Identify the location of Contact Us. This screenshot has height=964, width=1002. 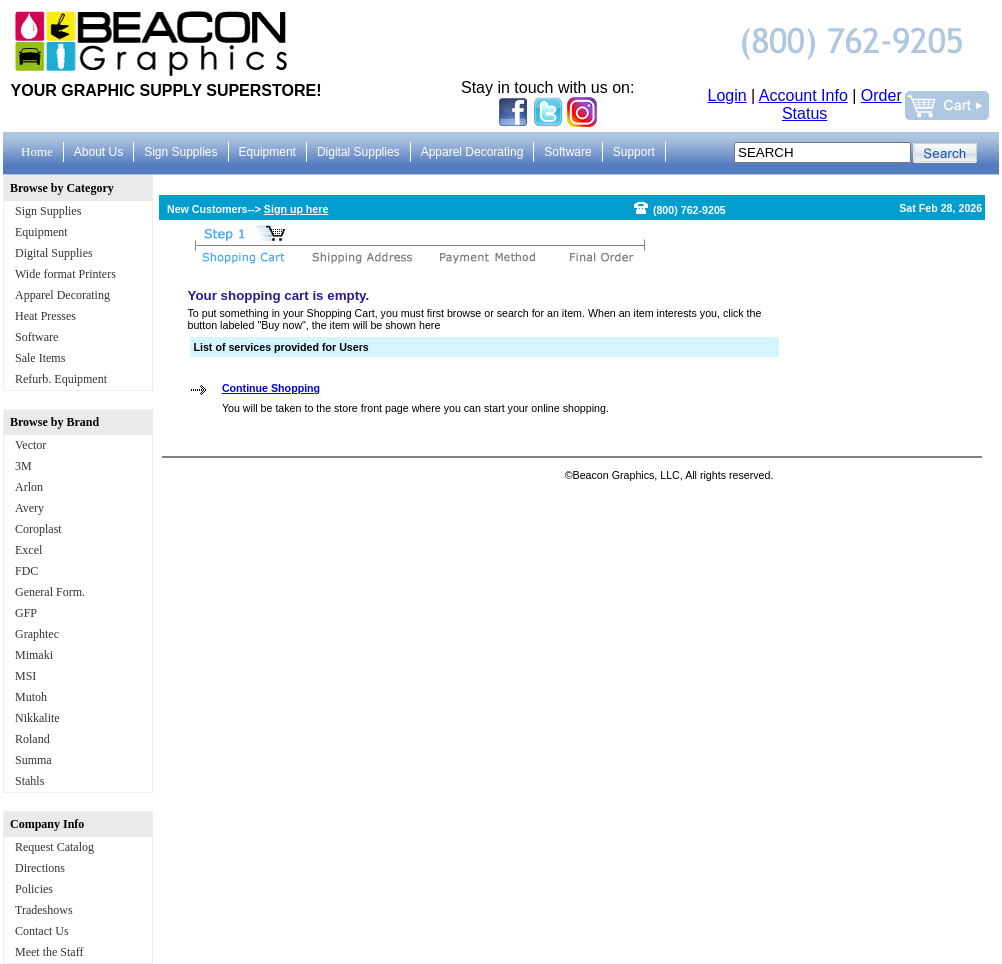
(42, 931).